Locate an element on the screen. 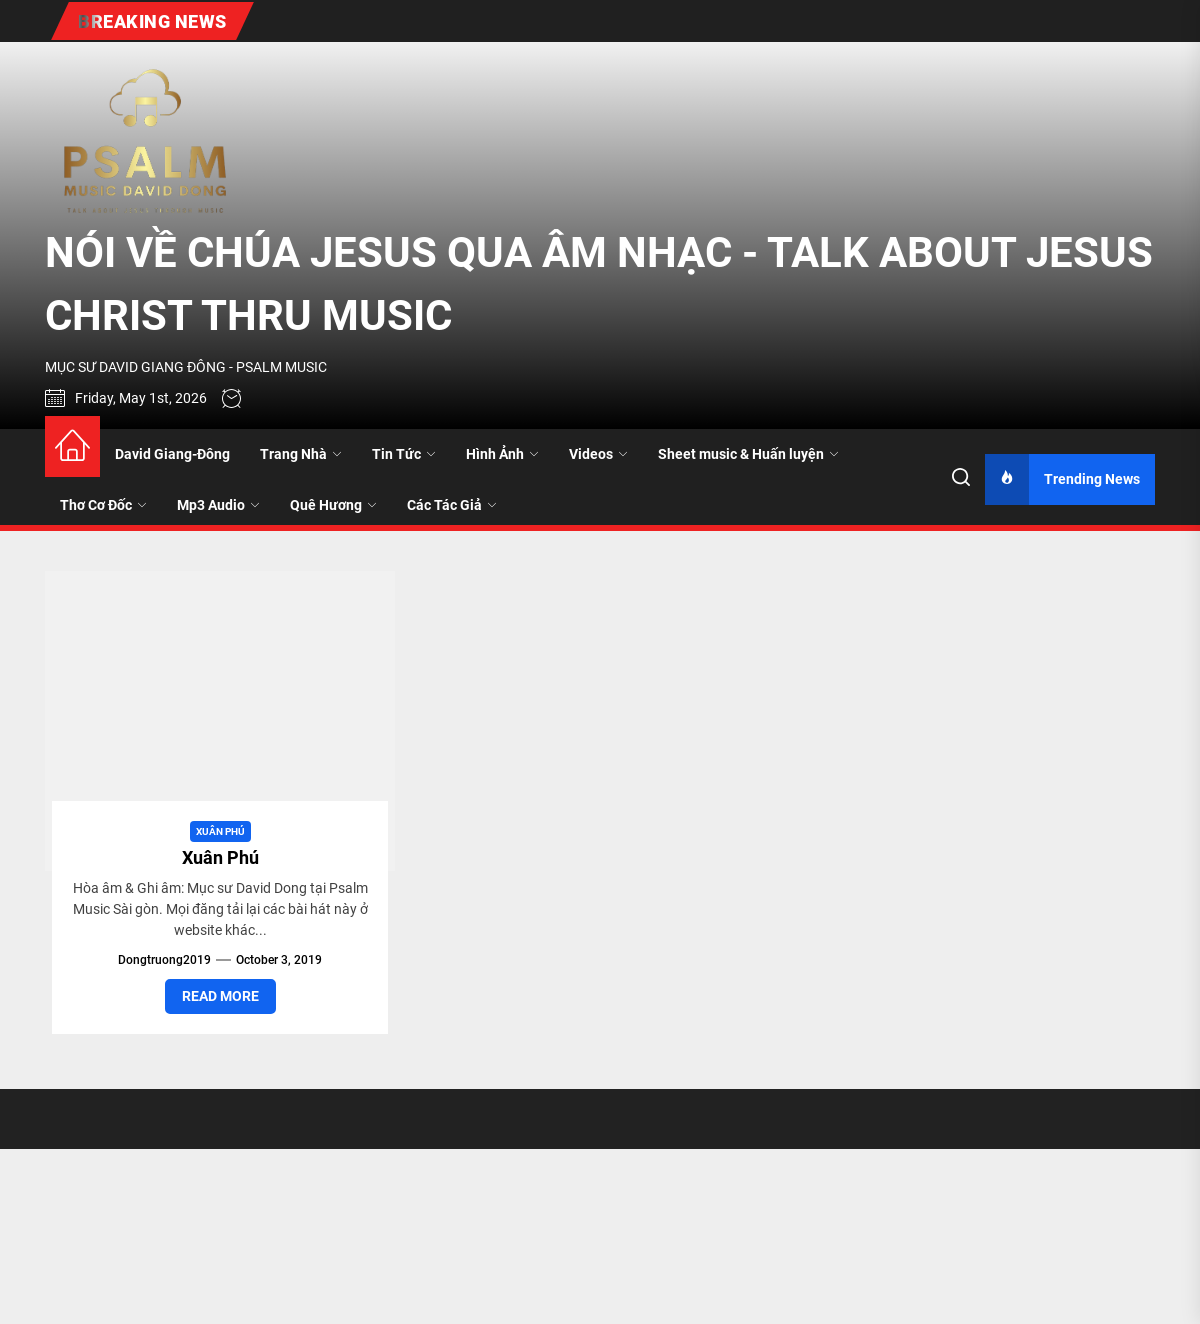  Thơ Cơ Đốc is located at coordinates (103, 505).